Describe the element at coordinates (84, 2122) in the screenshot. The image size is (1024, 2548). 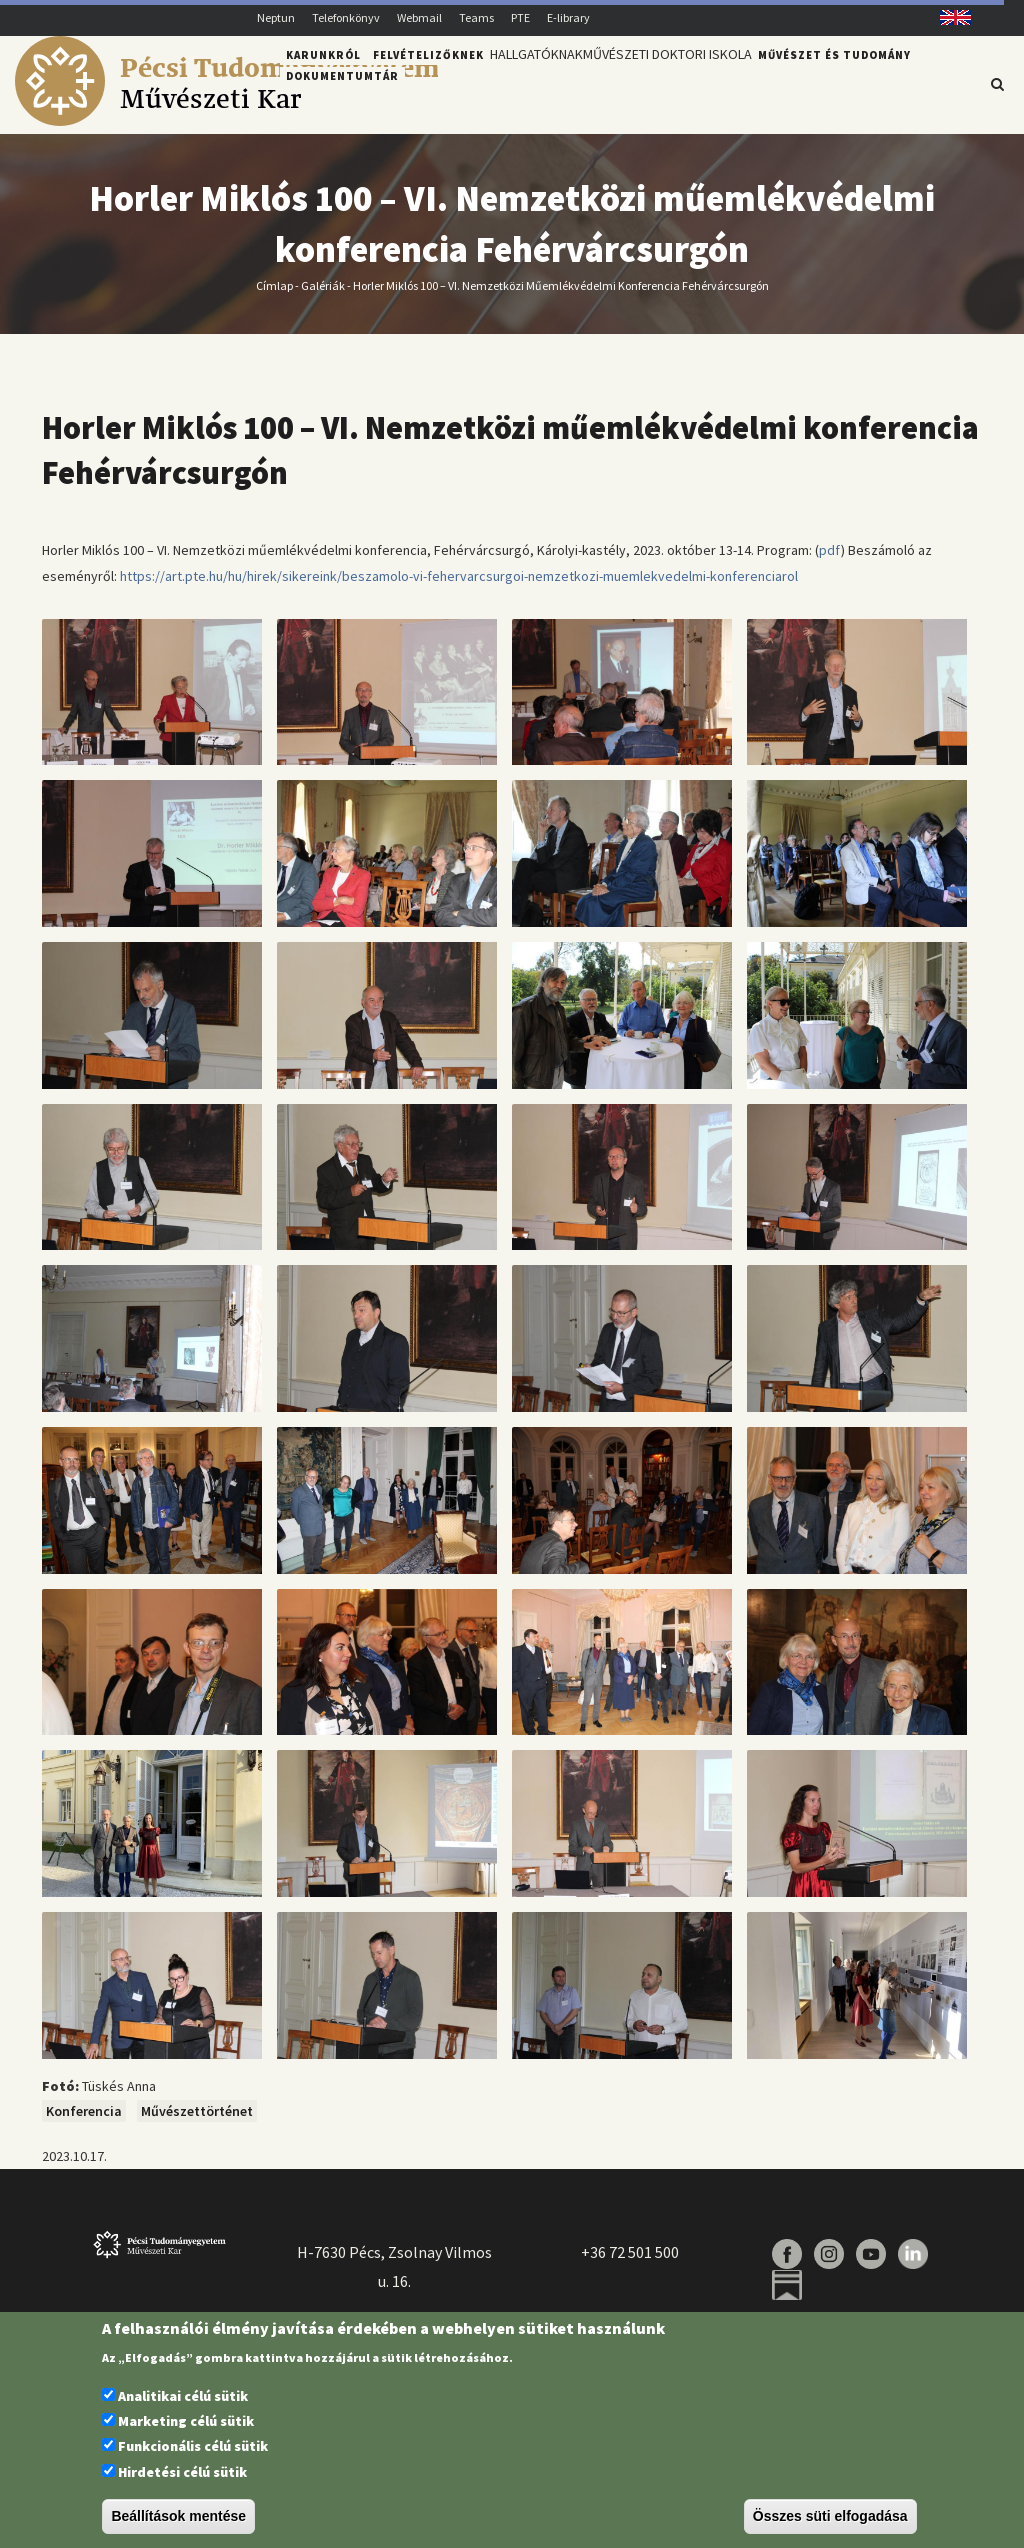
I see `Konferencia` at that location.